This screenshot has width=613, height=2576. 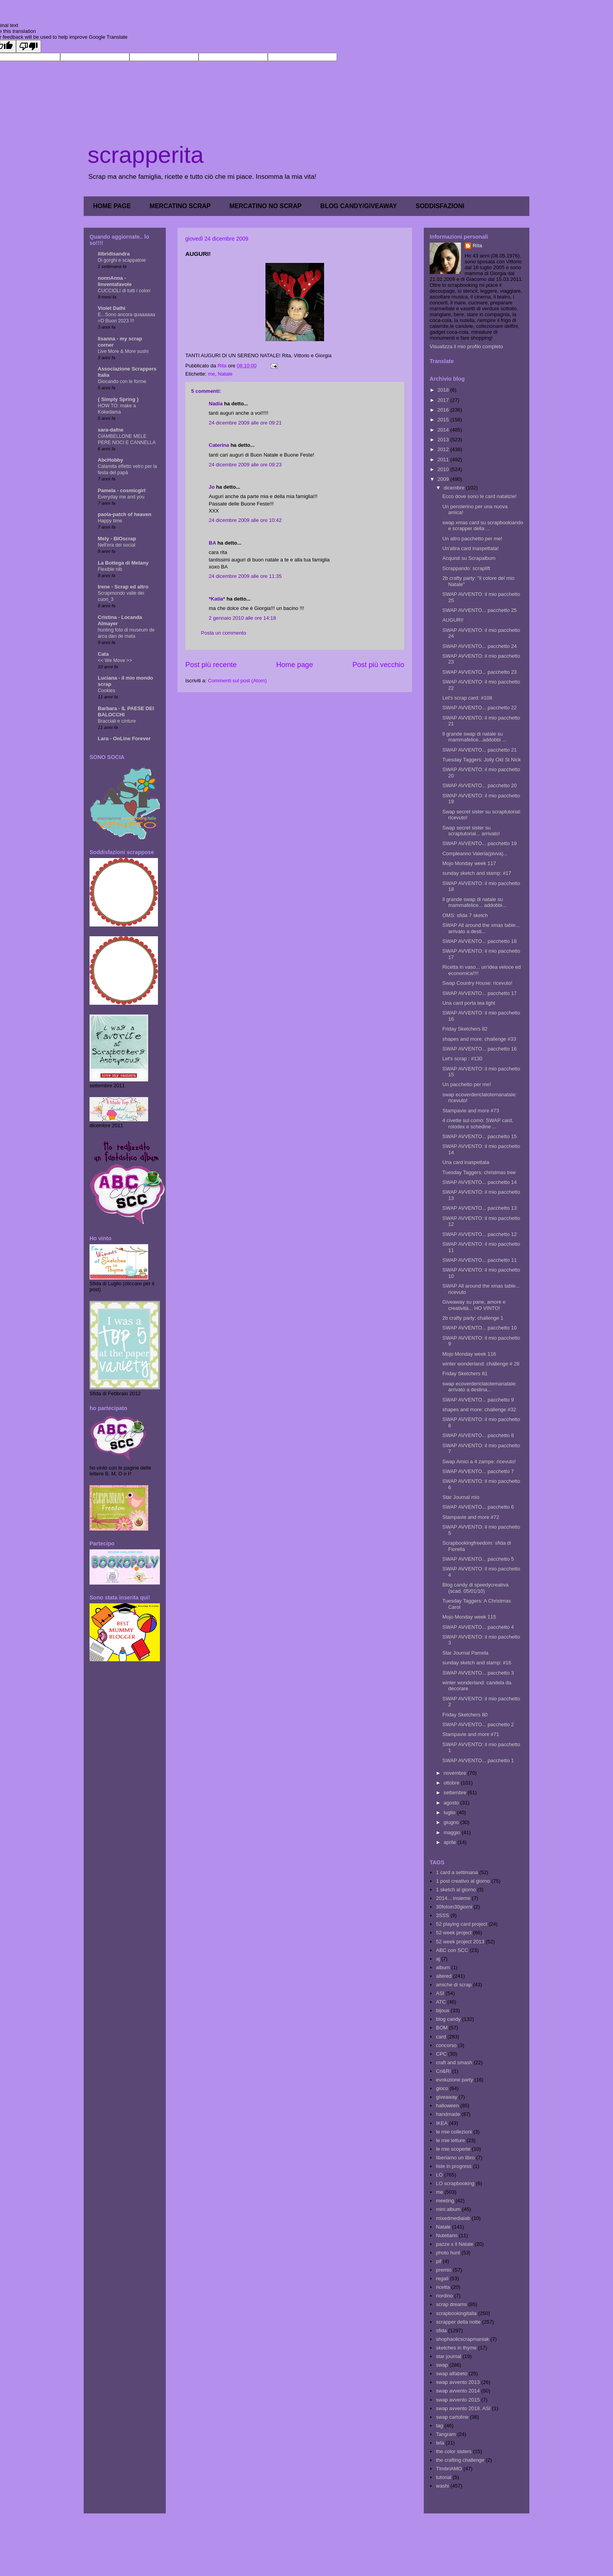 I want to click on mini album, so click(x=448, y=2209).